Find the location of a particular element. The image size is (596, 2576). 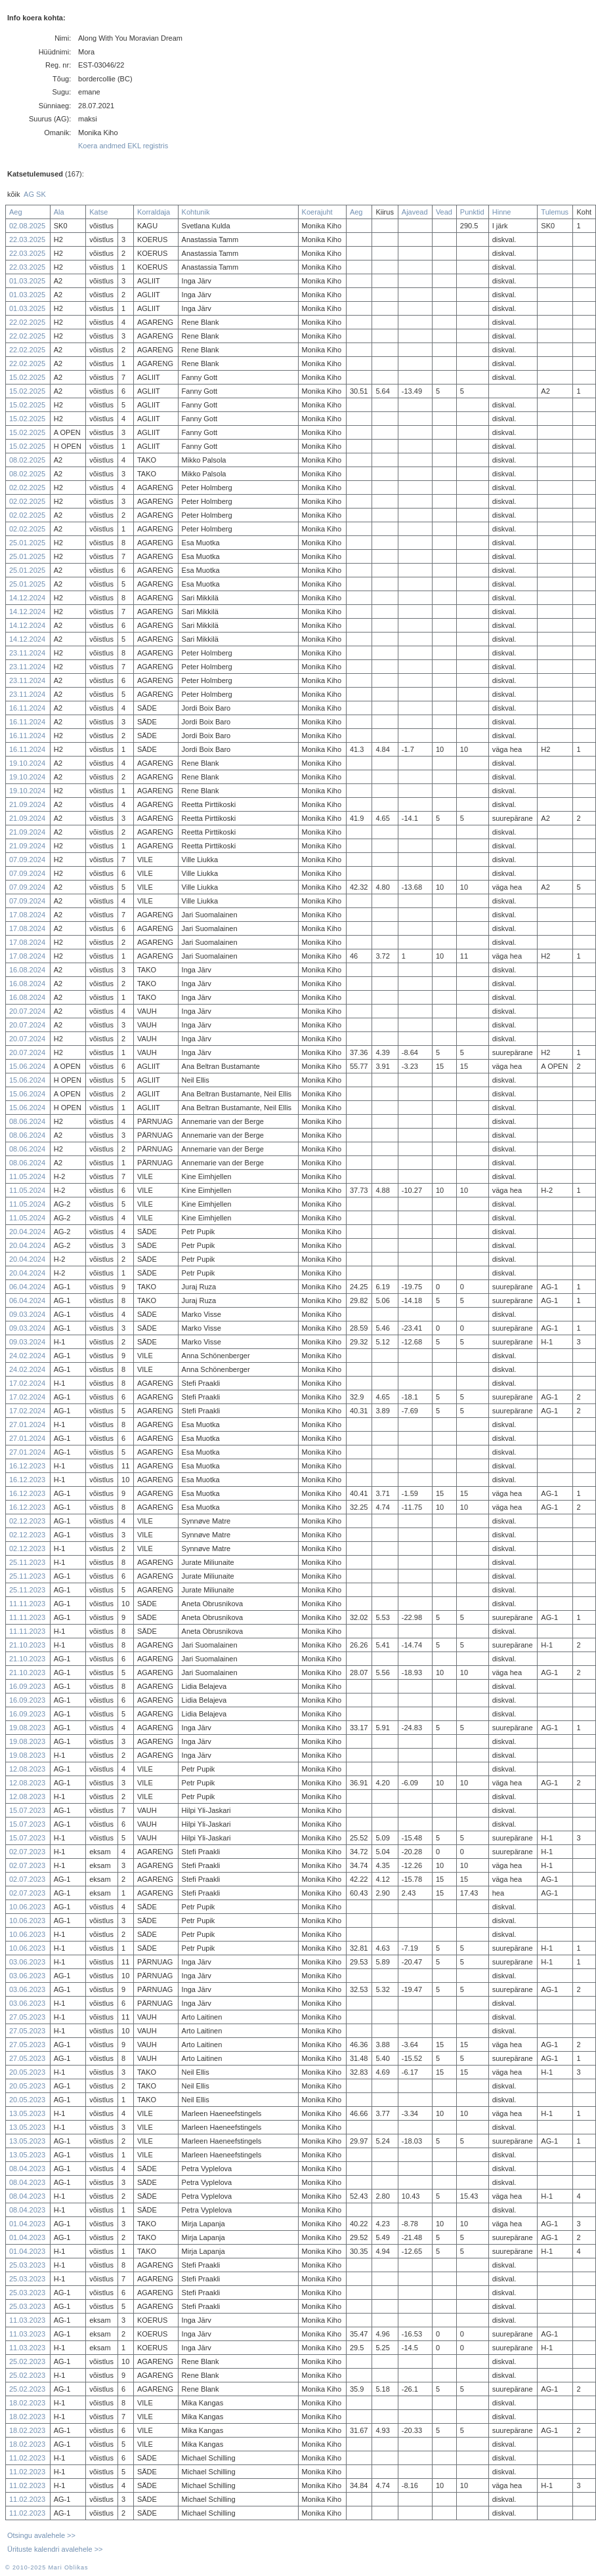

16.12.2023 is located at coordinates (27, 1466).